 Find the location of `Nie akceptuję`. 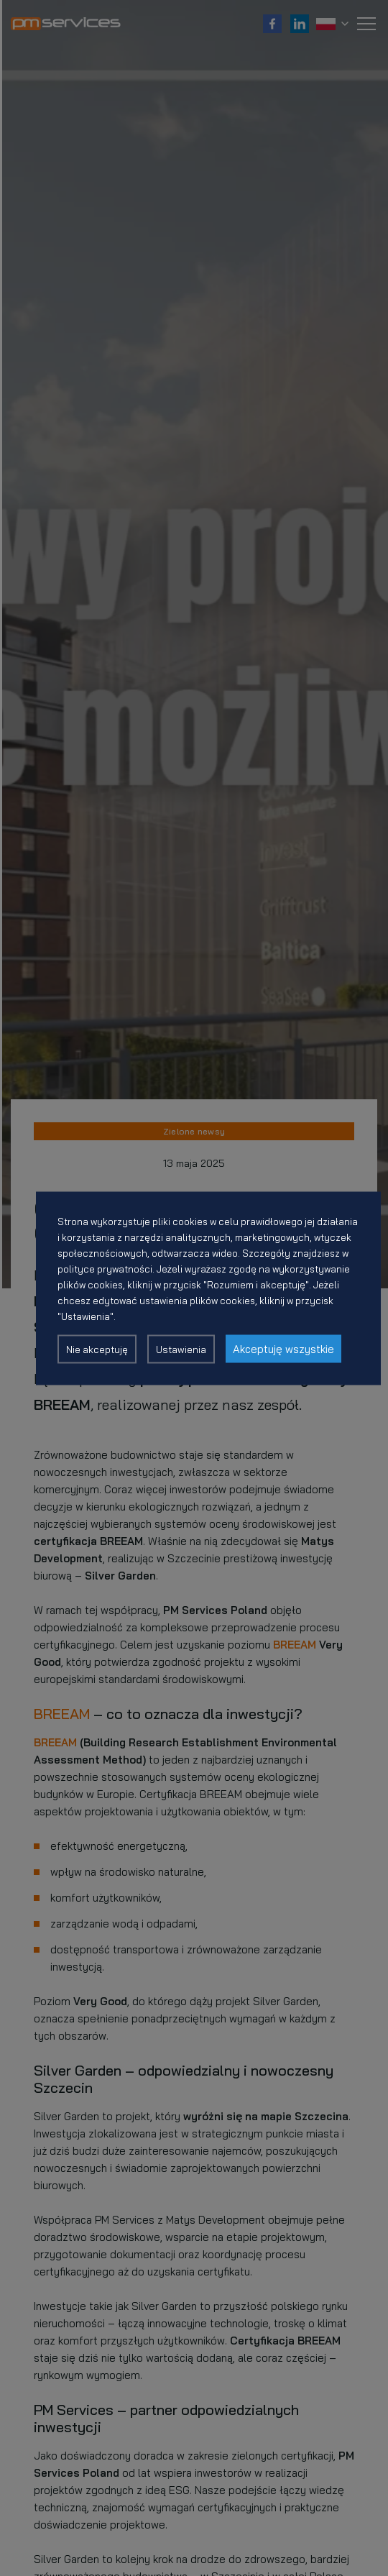

Nie akceptuję is located at coordinates (97, 1349).